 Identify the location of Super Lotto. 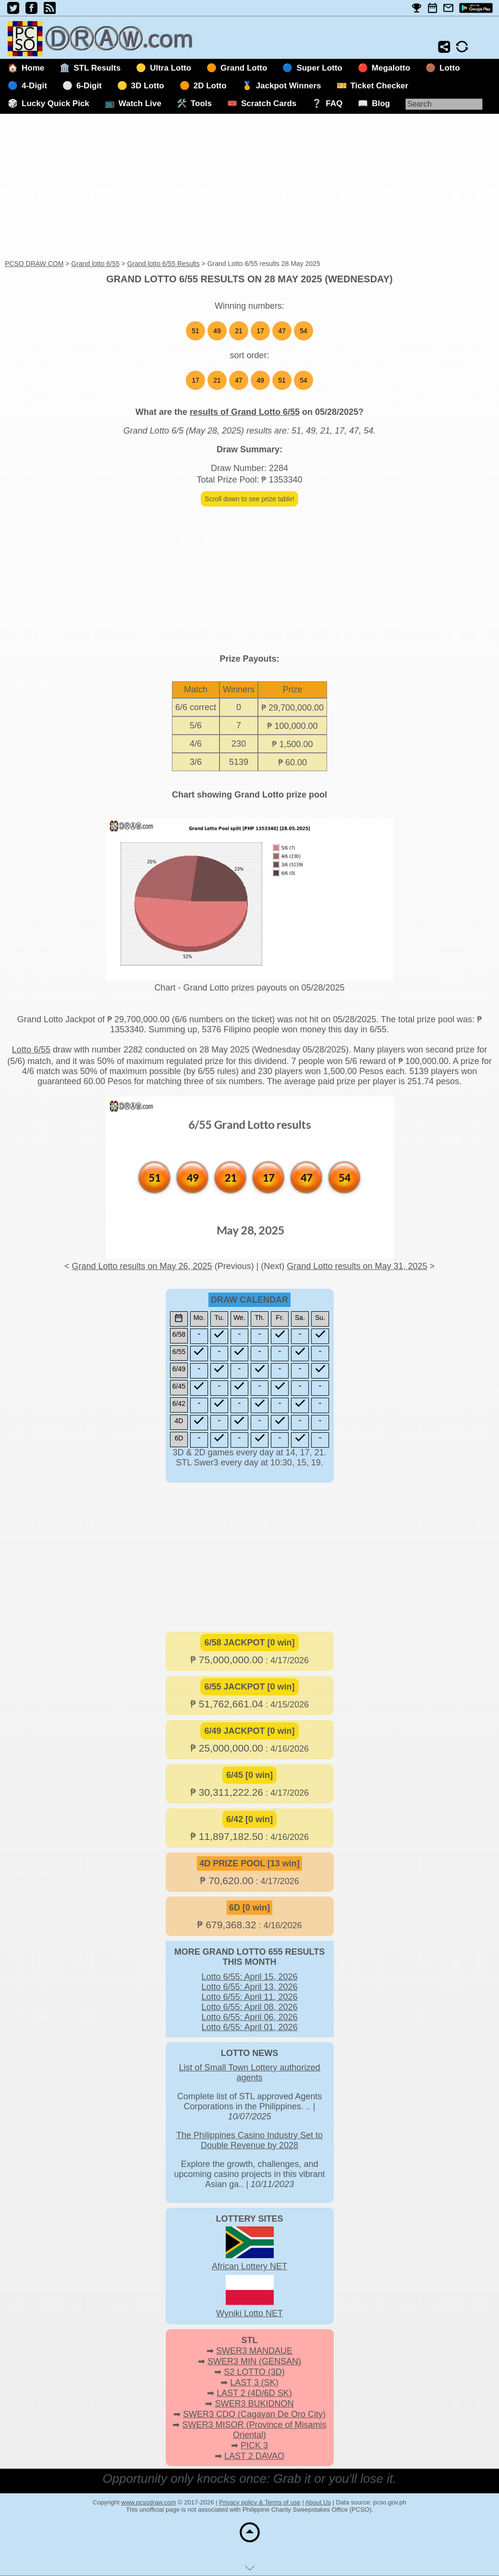
(319, 68).